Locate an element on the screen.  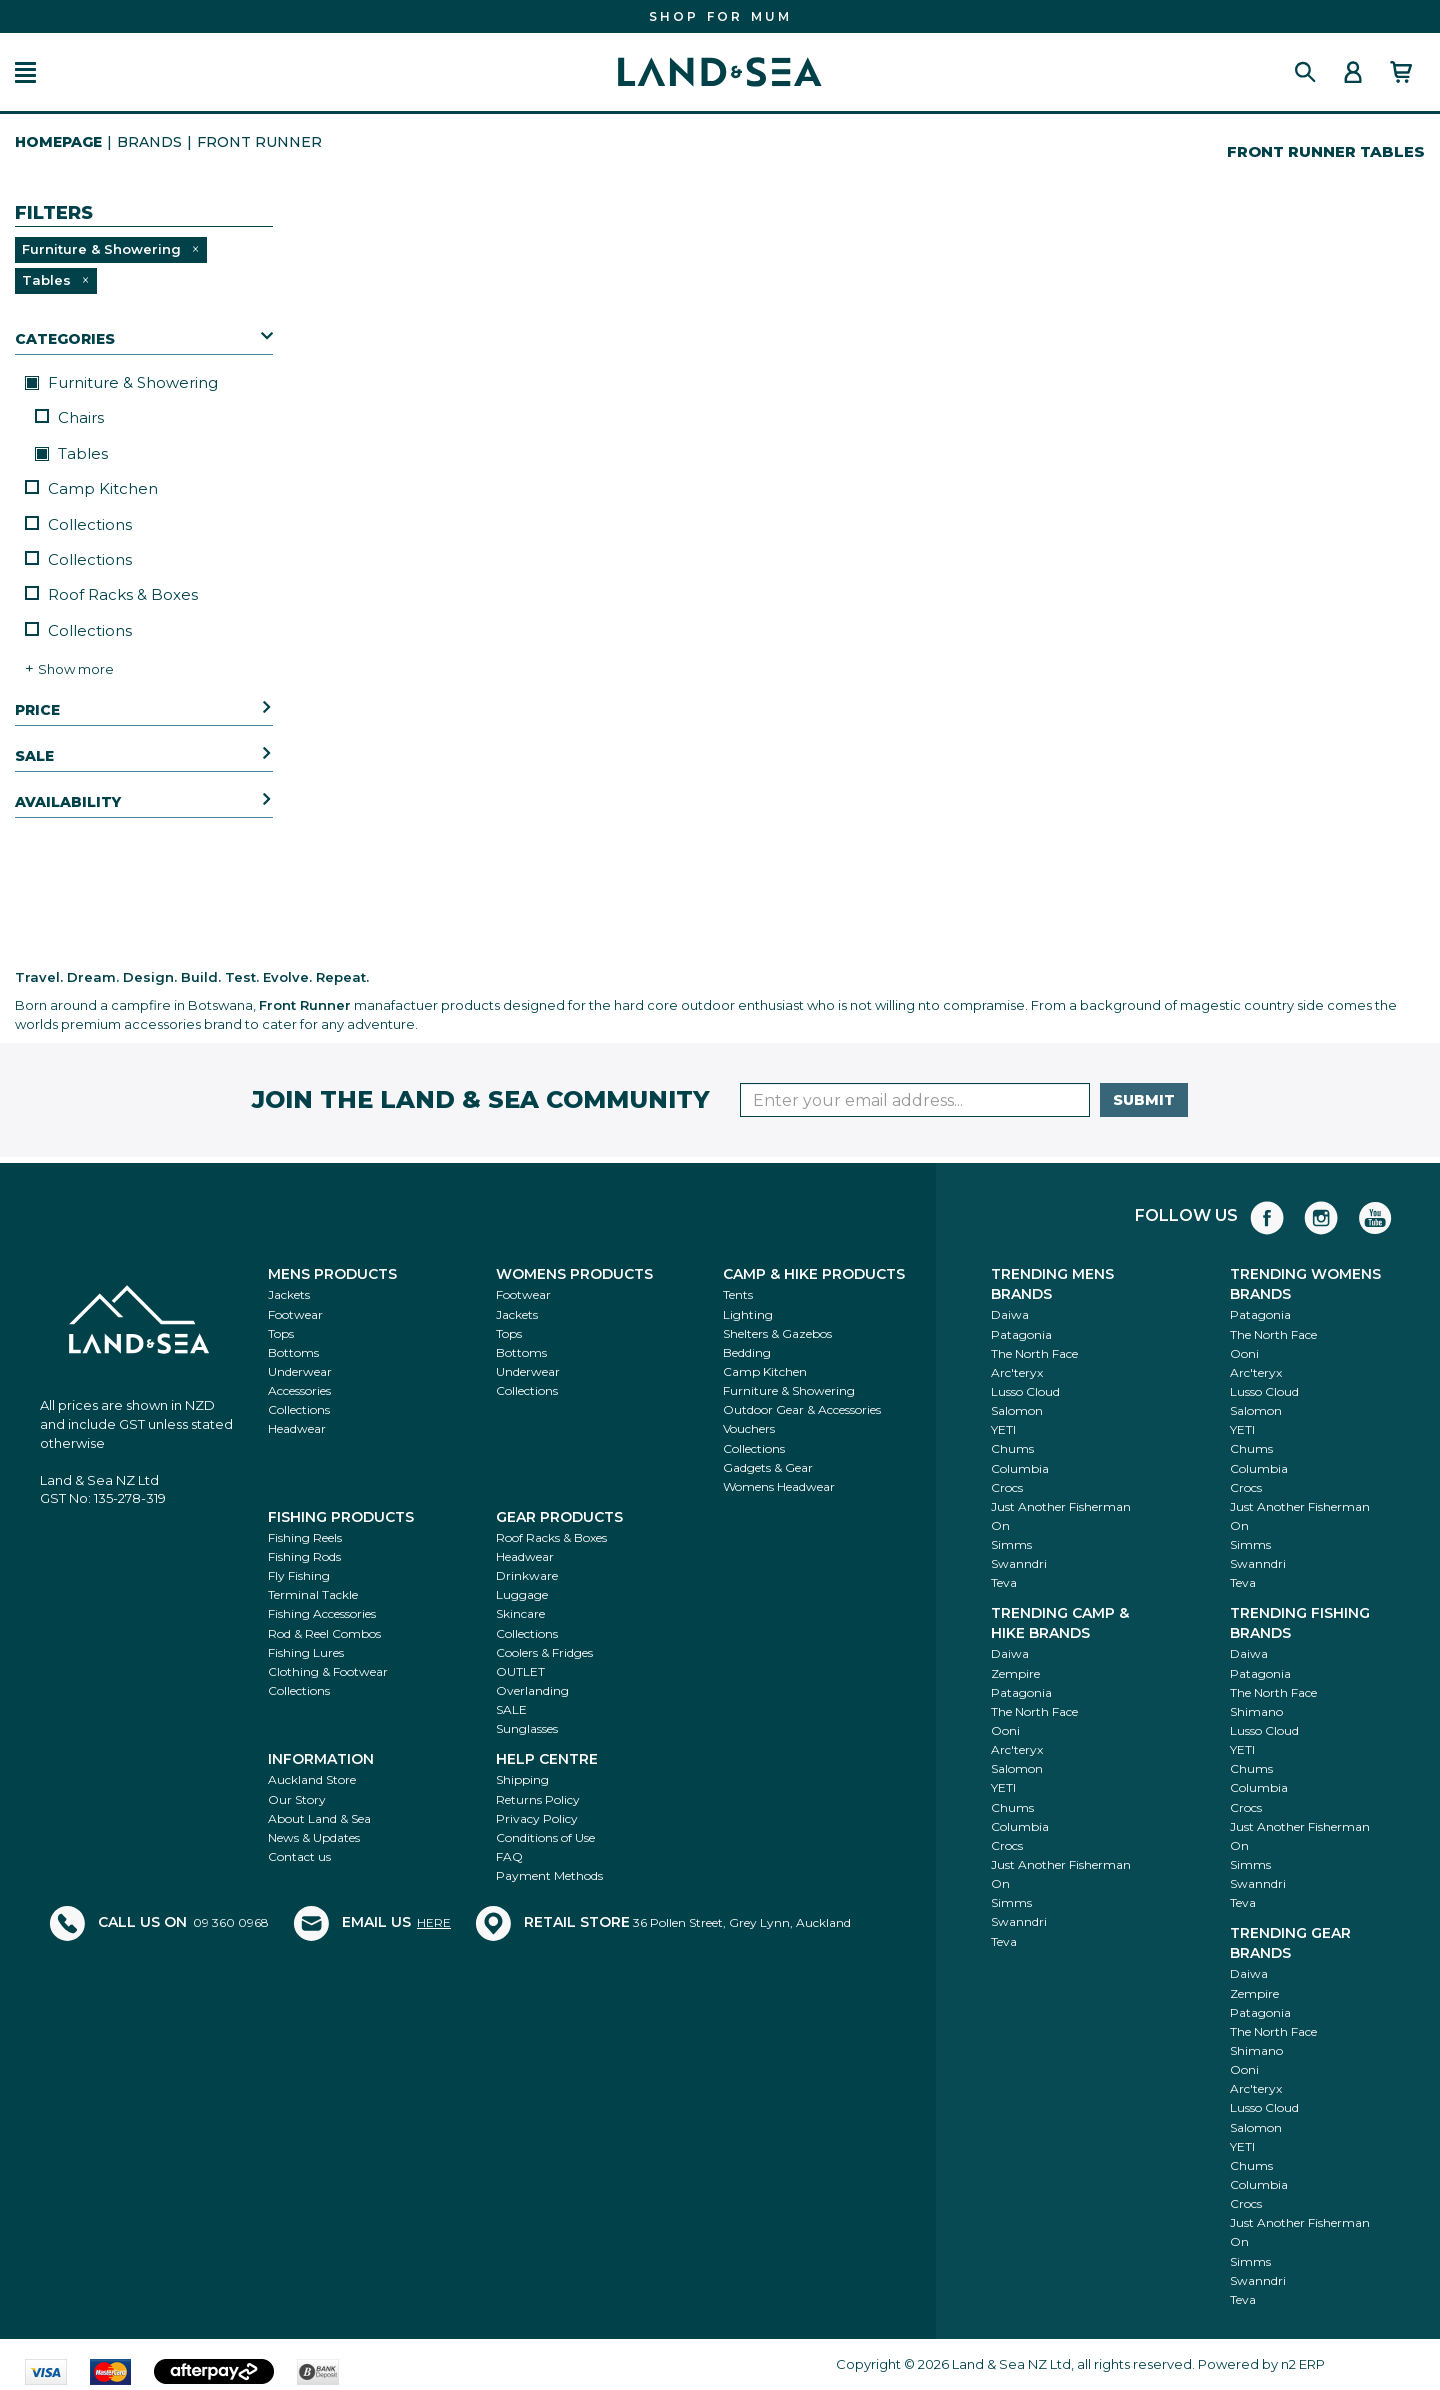
Lighting is located at coordinates (748, 1314).